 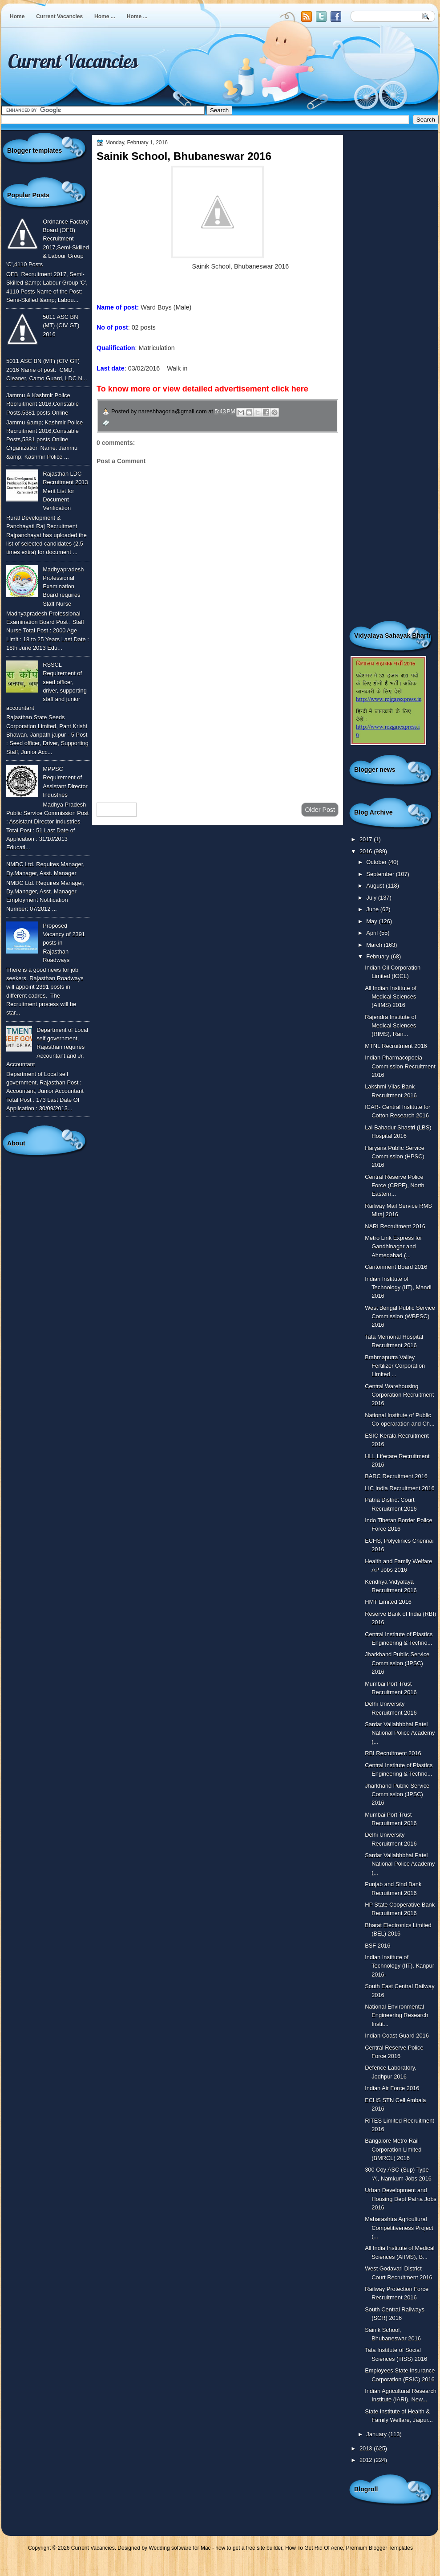 I want to click on Indian Institute of Technology (IIT), Kanpur 2016-, so click(x=399, y=1966).